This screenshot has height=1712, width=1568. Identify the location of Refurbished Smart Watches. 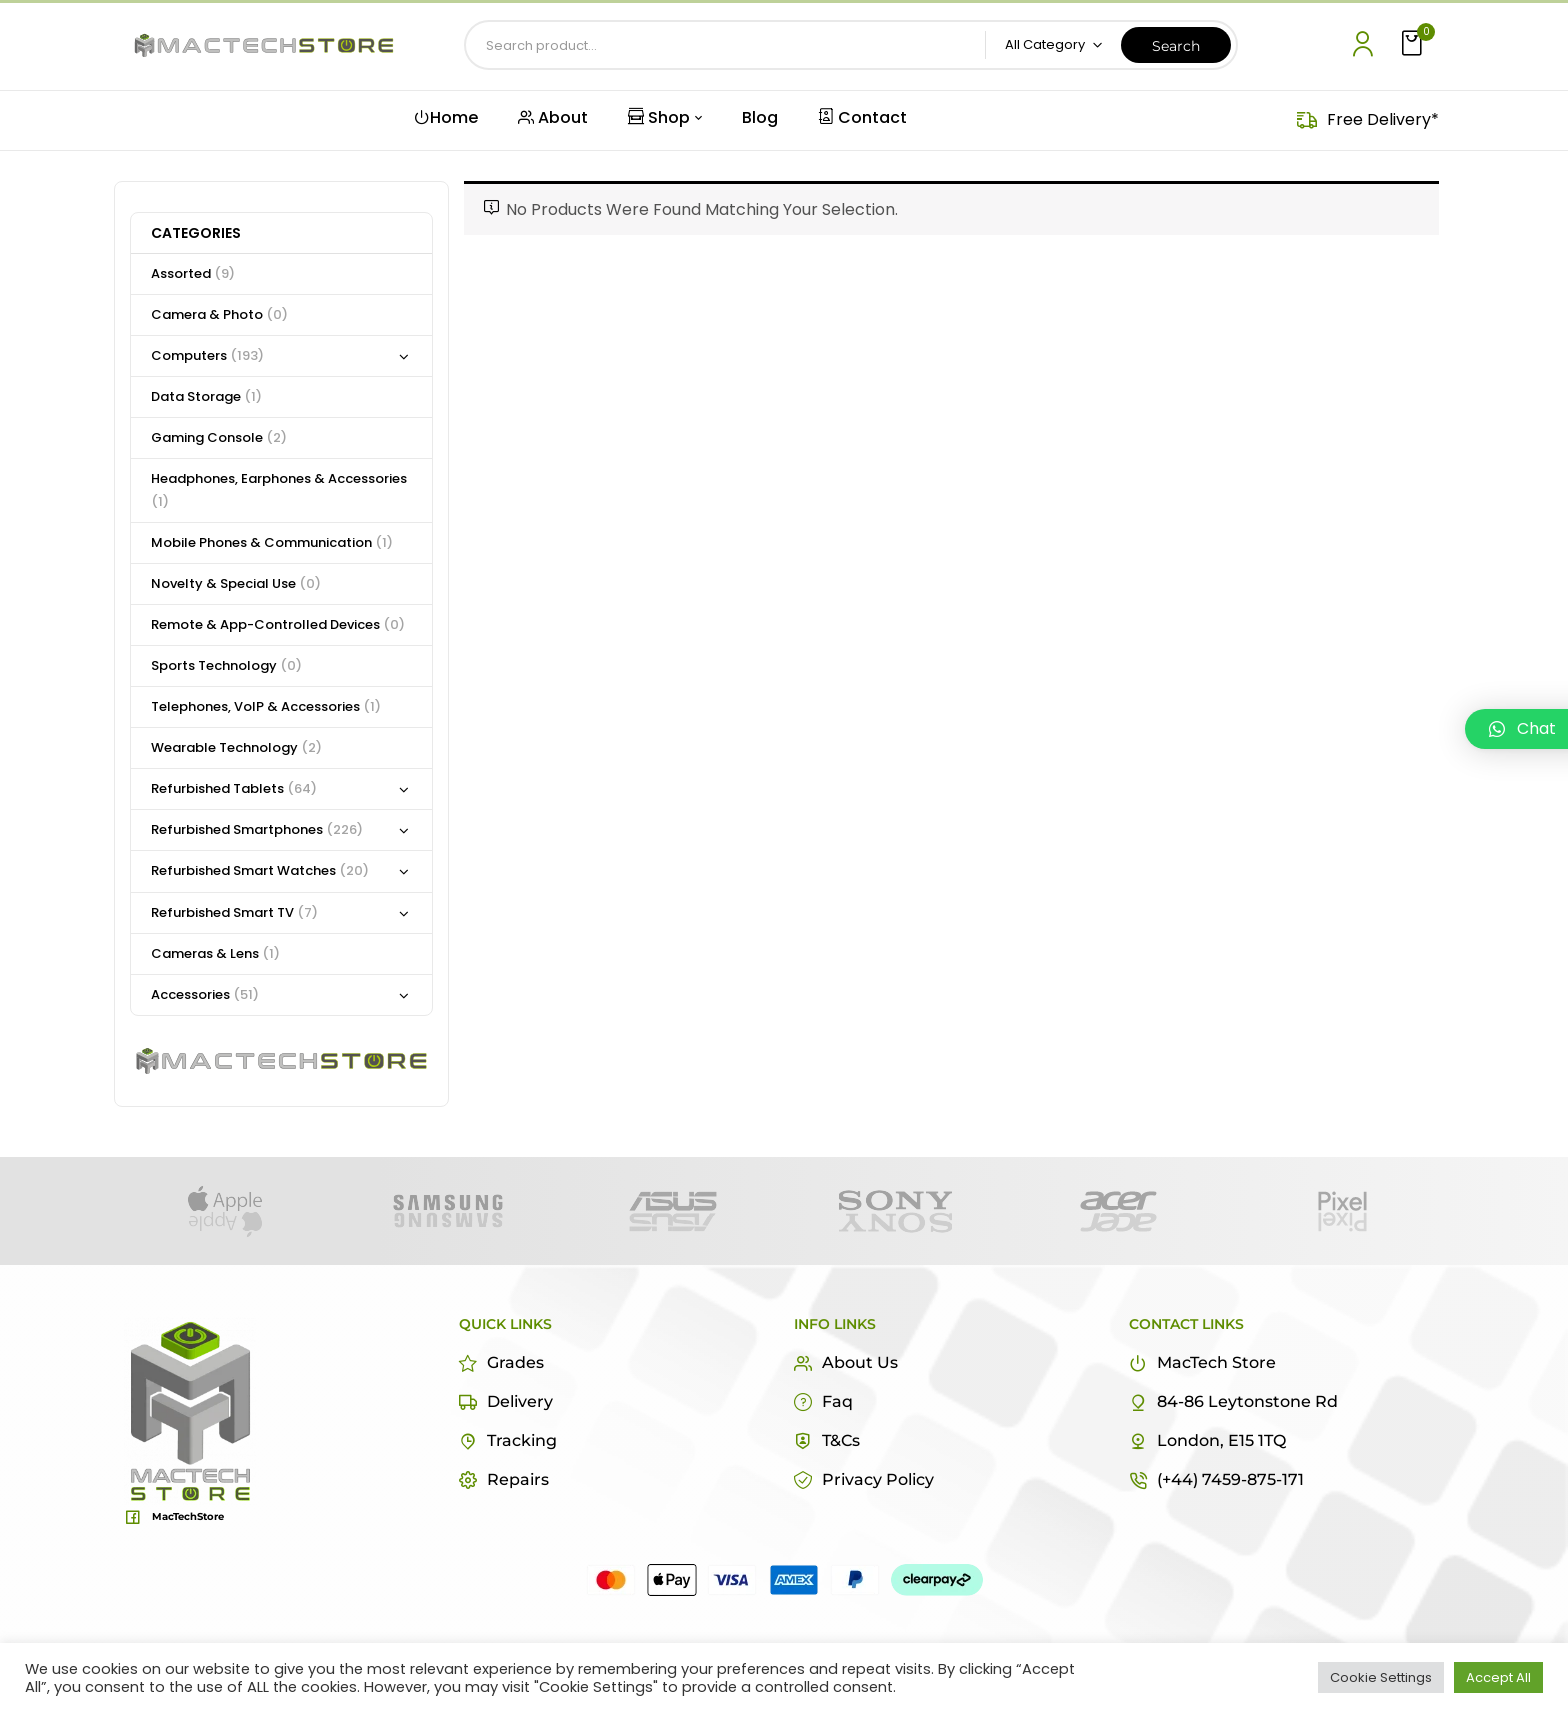
(260, 870).